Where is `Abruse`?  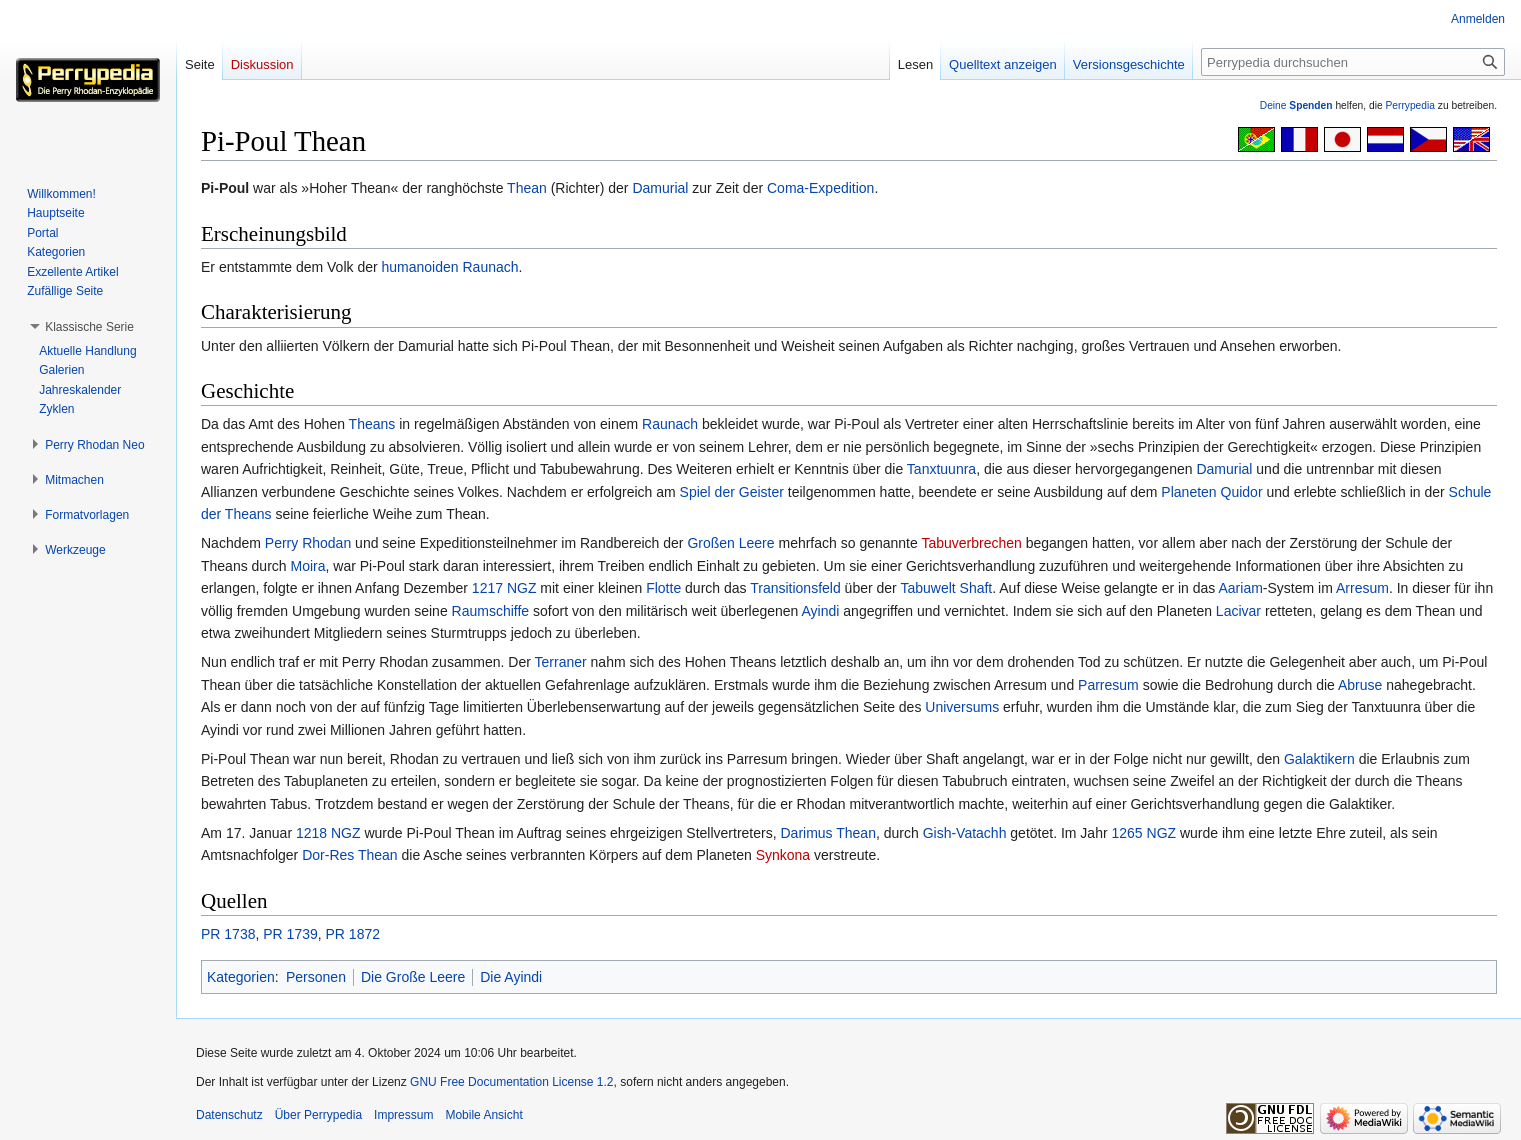 Abruse is located at coordinates (1360, 685).